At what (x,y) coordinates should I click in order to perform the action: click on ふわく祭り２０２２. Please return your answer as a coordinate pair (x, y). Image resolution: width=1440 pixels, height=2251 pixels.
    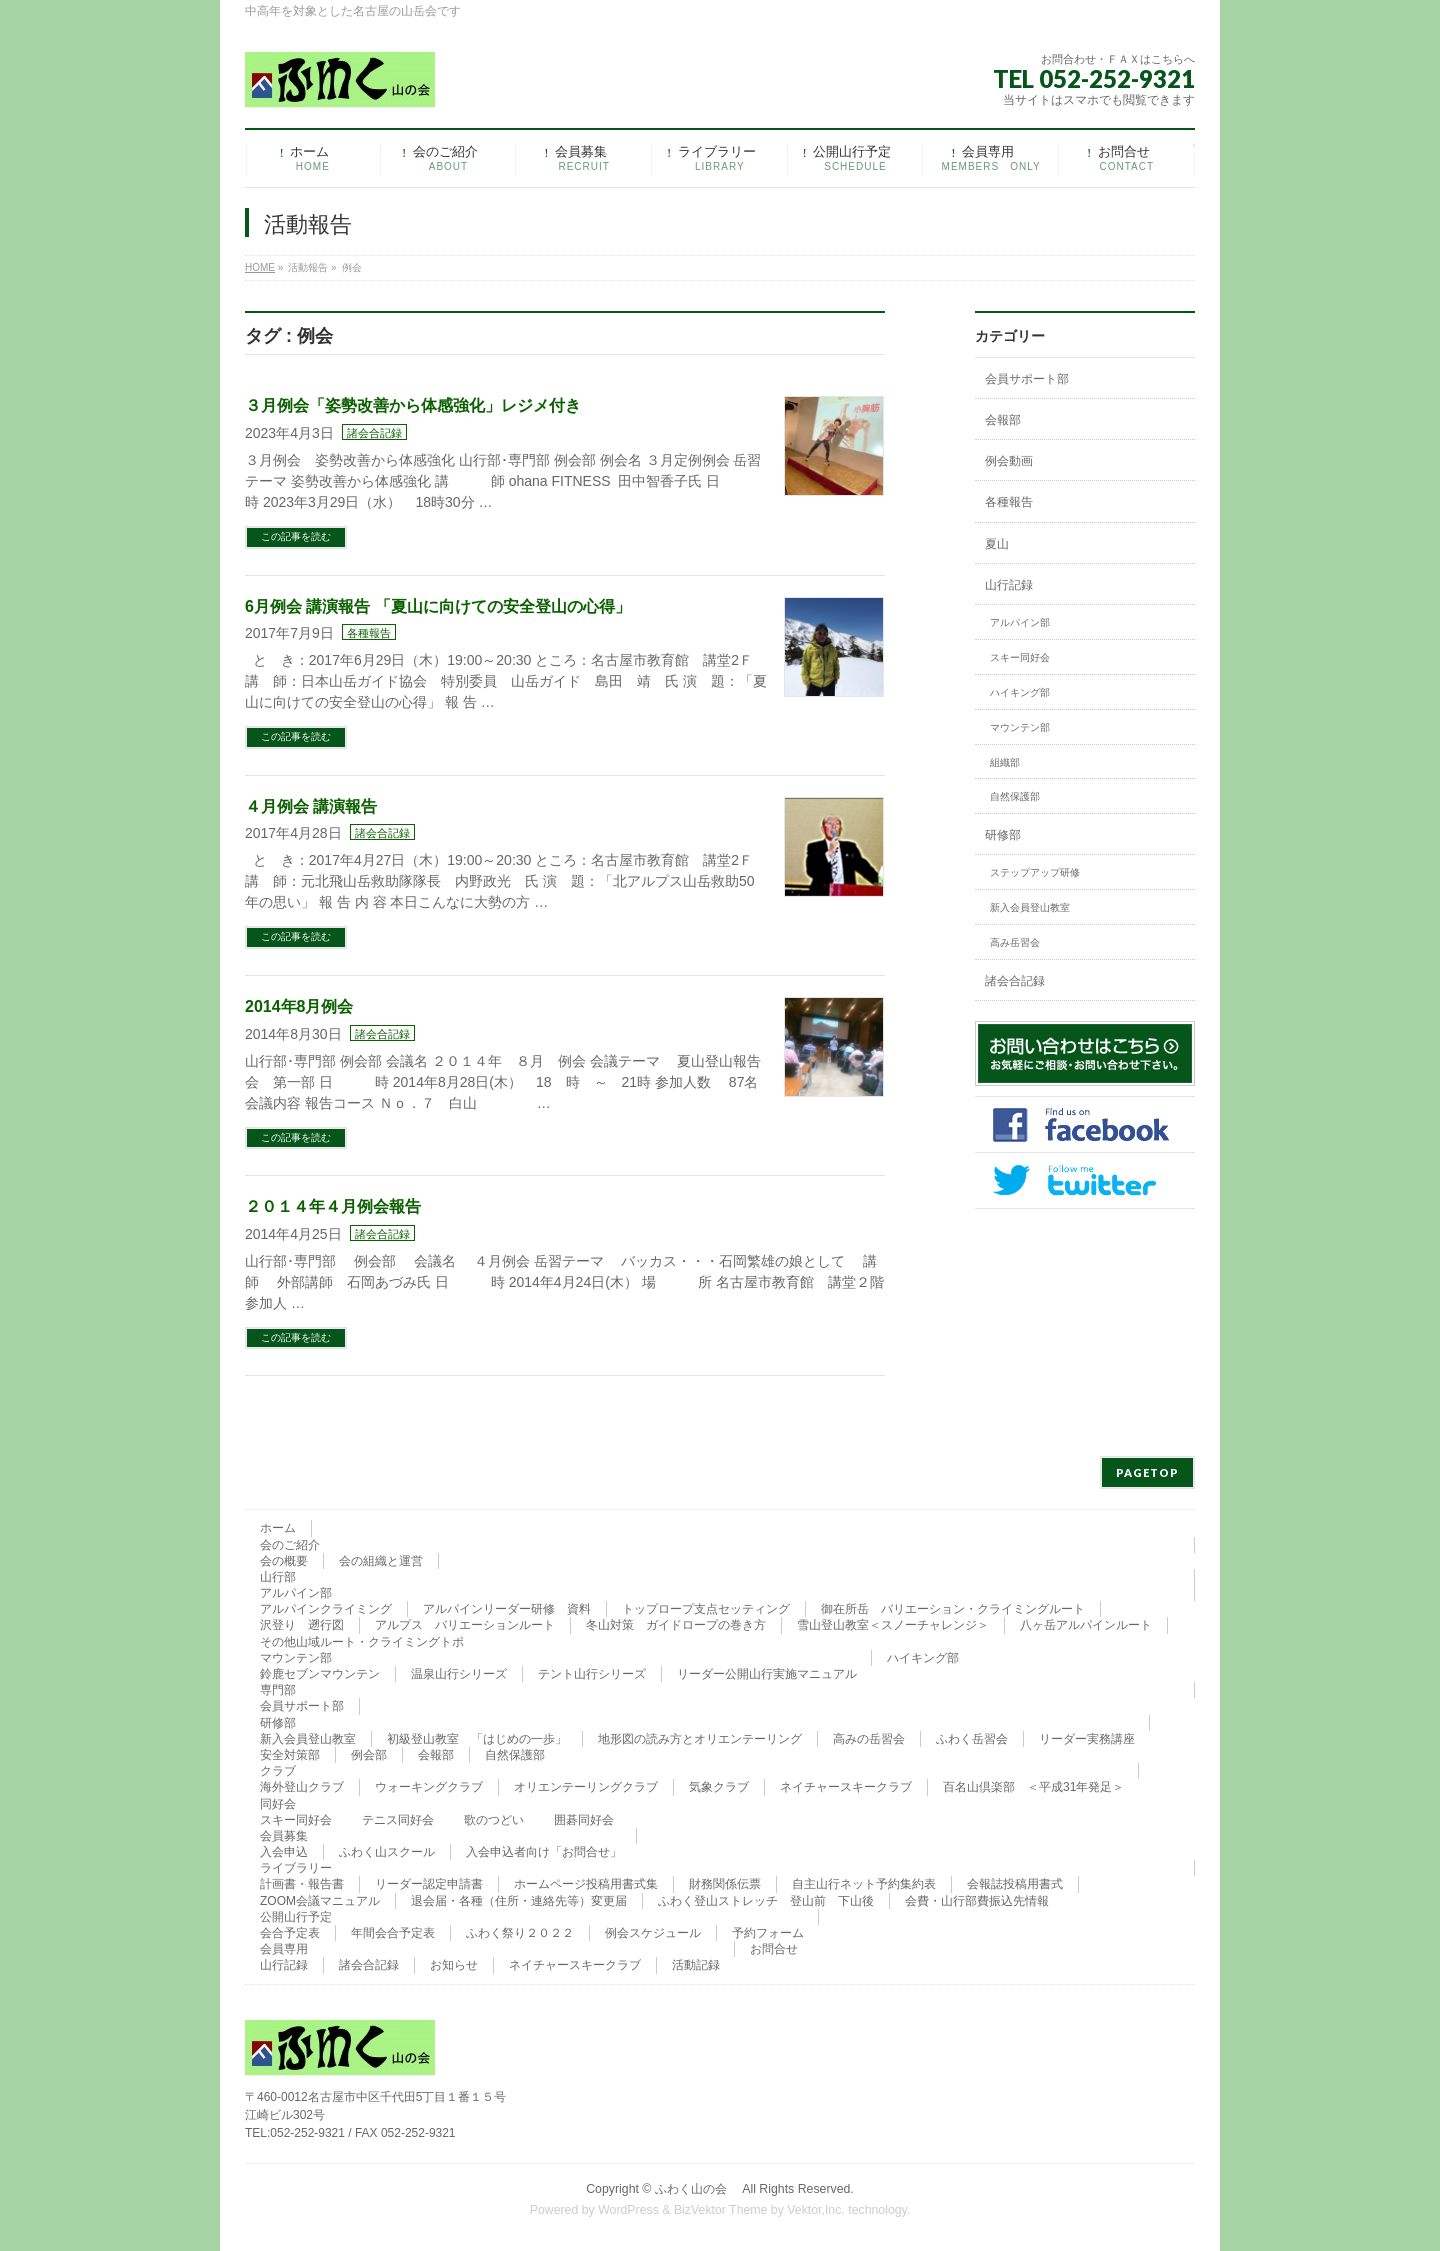
    Looking at the image, I should click on (520, 1933).